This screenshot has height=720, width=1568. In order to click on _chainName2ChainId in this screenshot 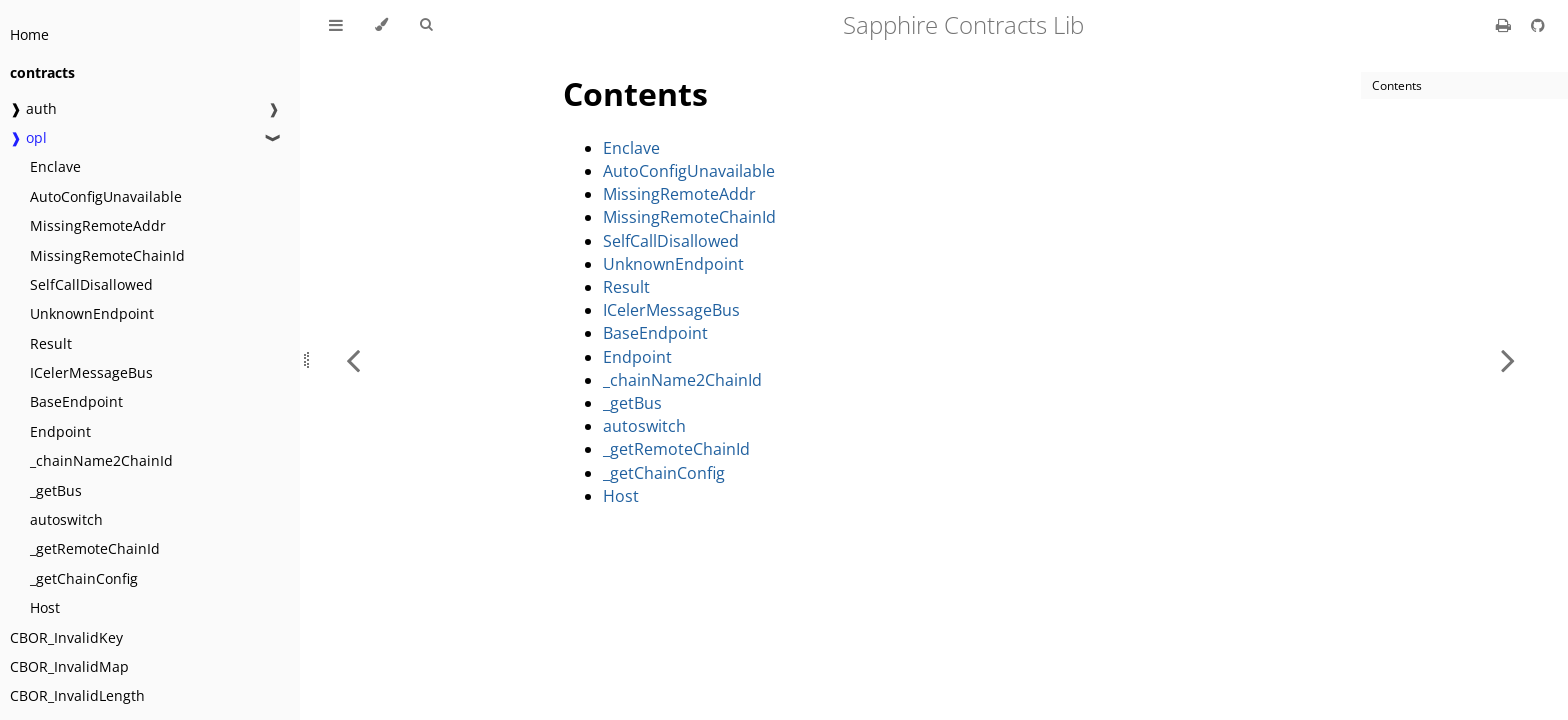, I will do `click(101, 460)`.